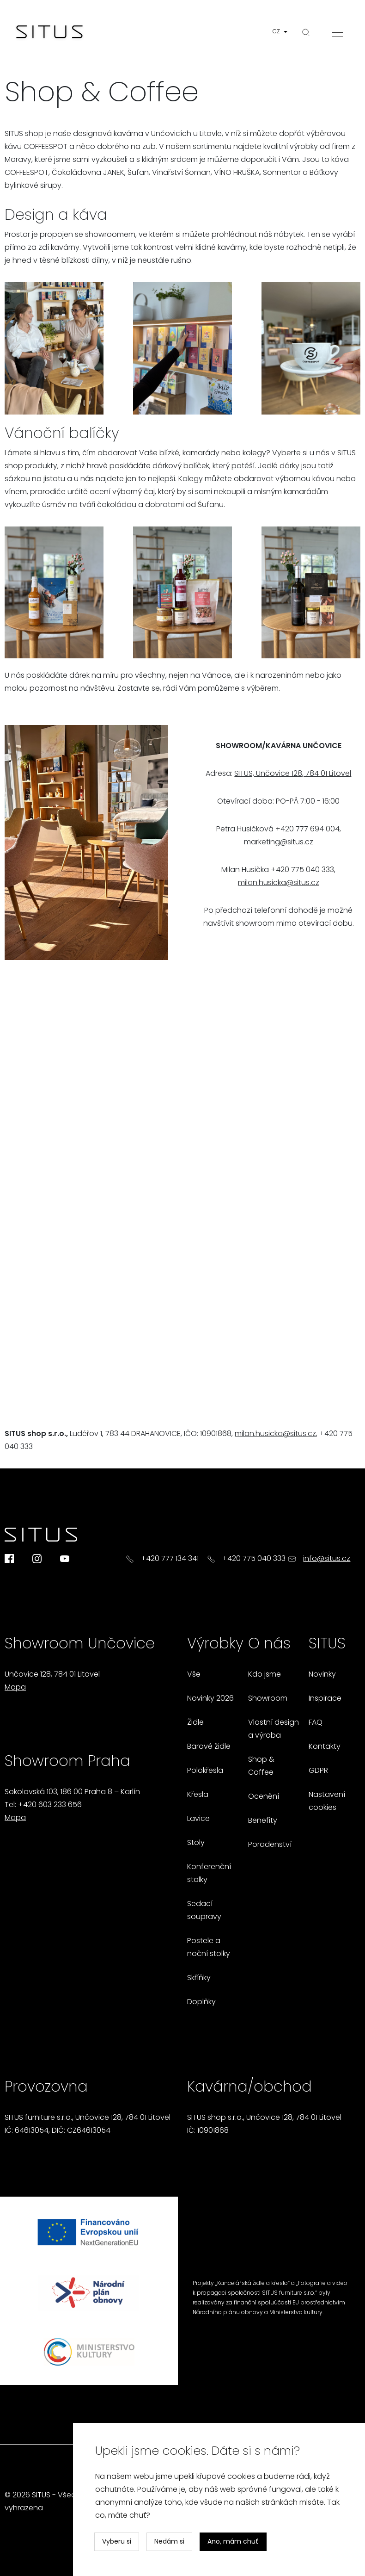 Image resolution: width=365 pixels, height=2576 pixels. I want to click on Kontakty, so click(325, 1747).